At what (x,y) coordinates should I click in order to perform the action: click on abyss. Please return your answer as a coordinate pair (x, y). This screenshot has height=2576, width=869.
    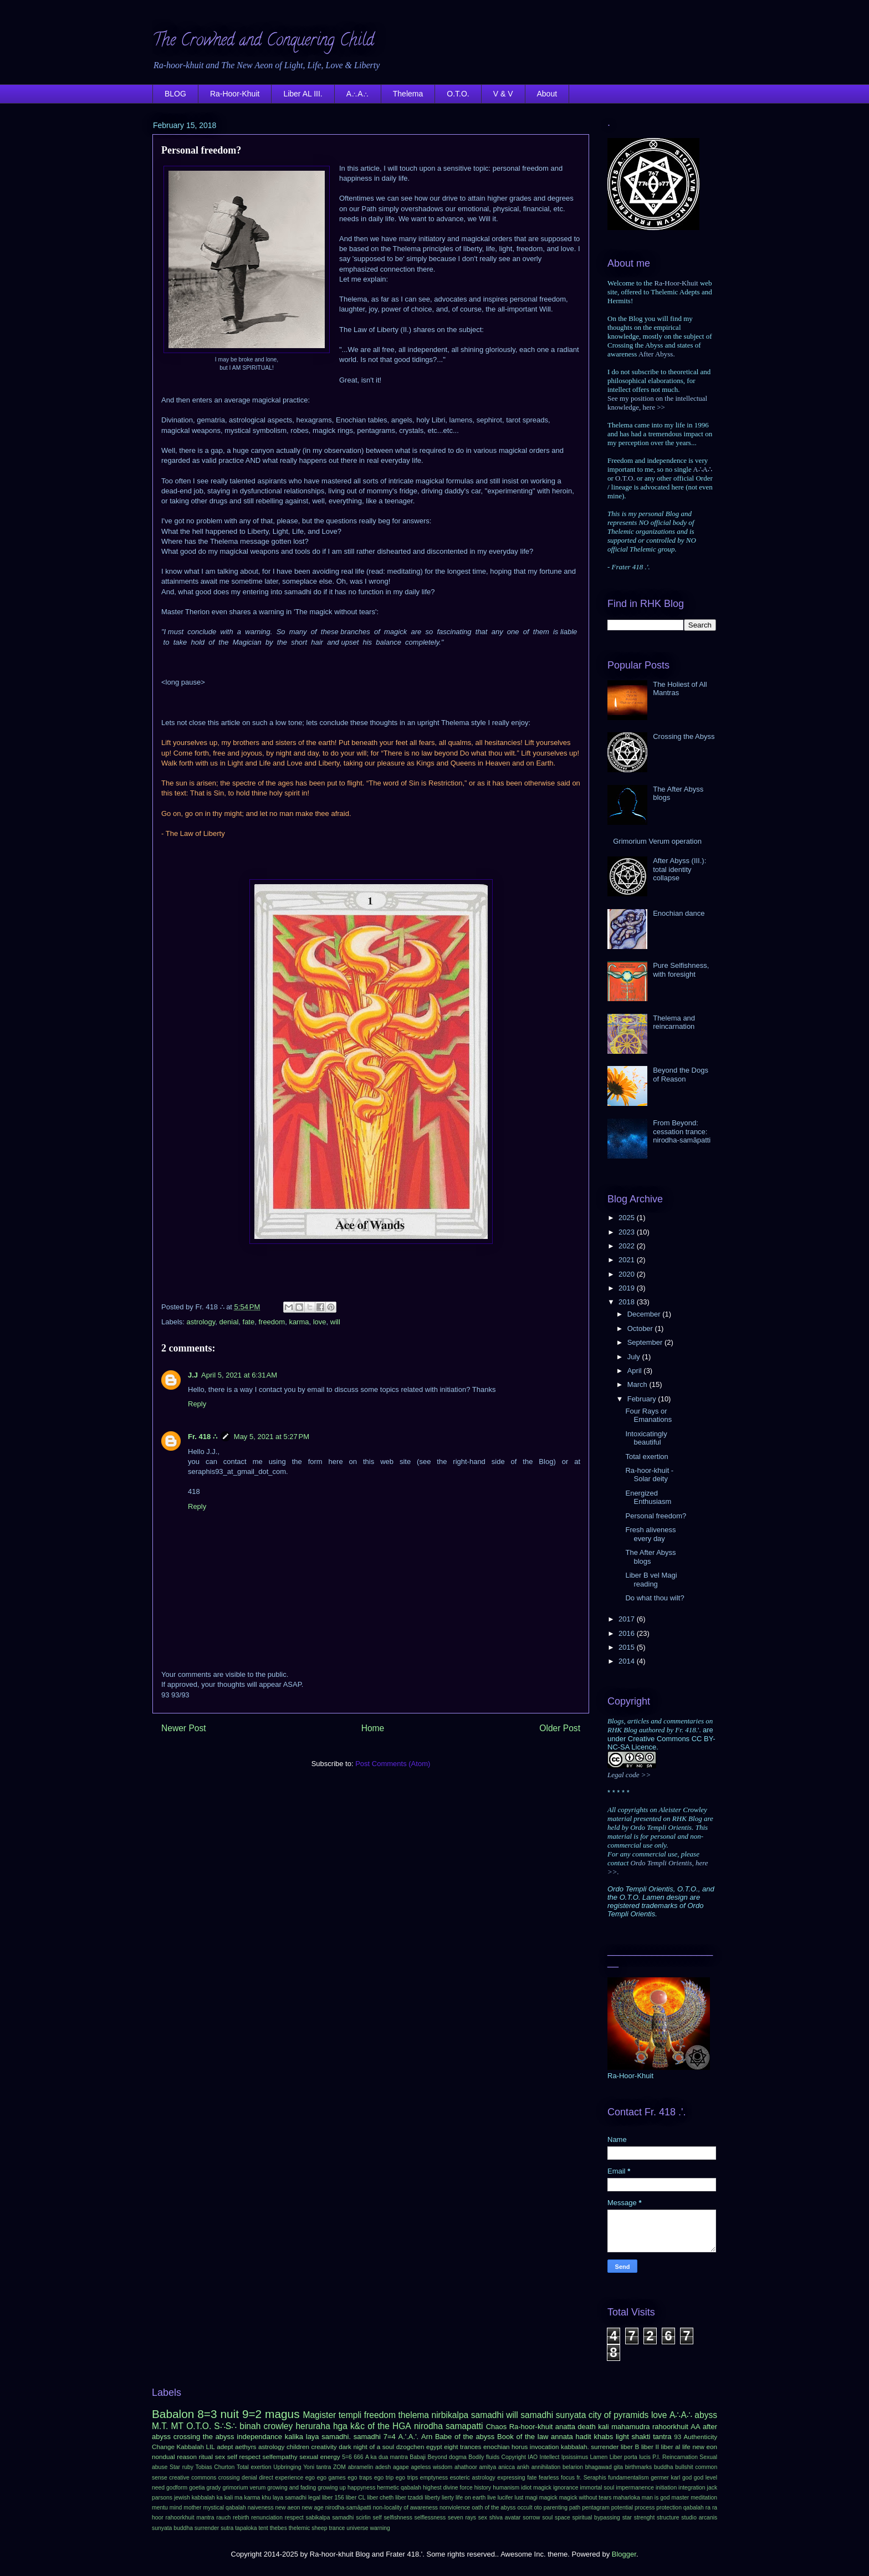
    Looking at the image, I should click on (705, 2415).